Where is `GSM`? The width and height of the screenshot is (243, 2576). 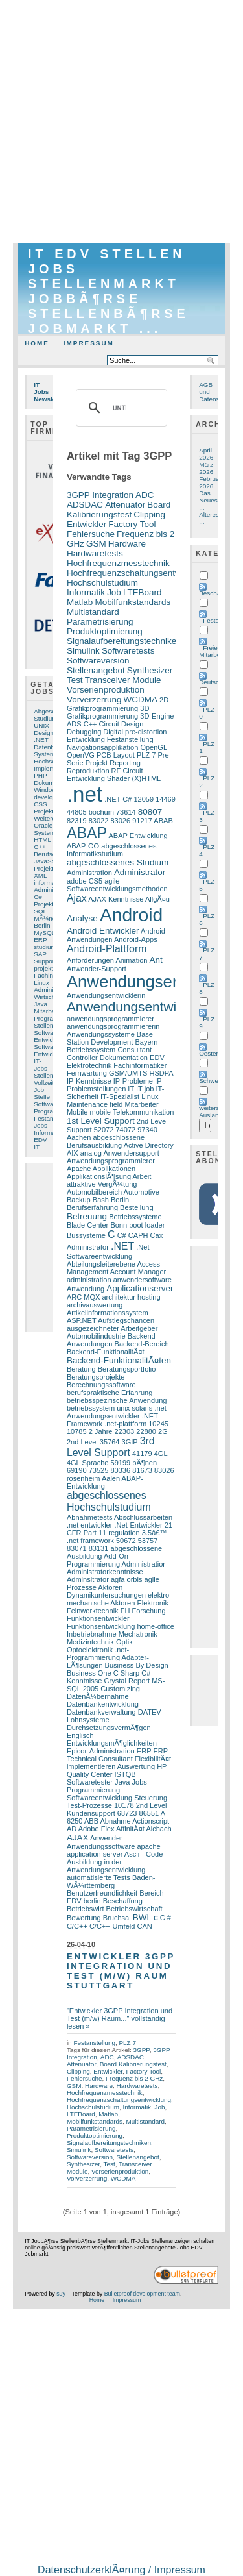 GSM is located at coordinates (96, 544).